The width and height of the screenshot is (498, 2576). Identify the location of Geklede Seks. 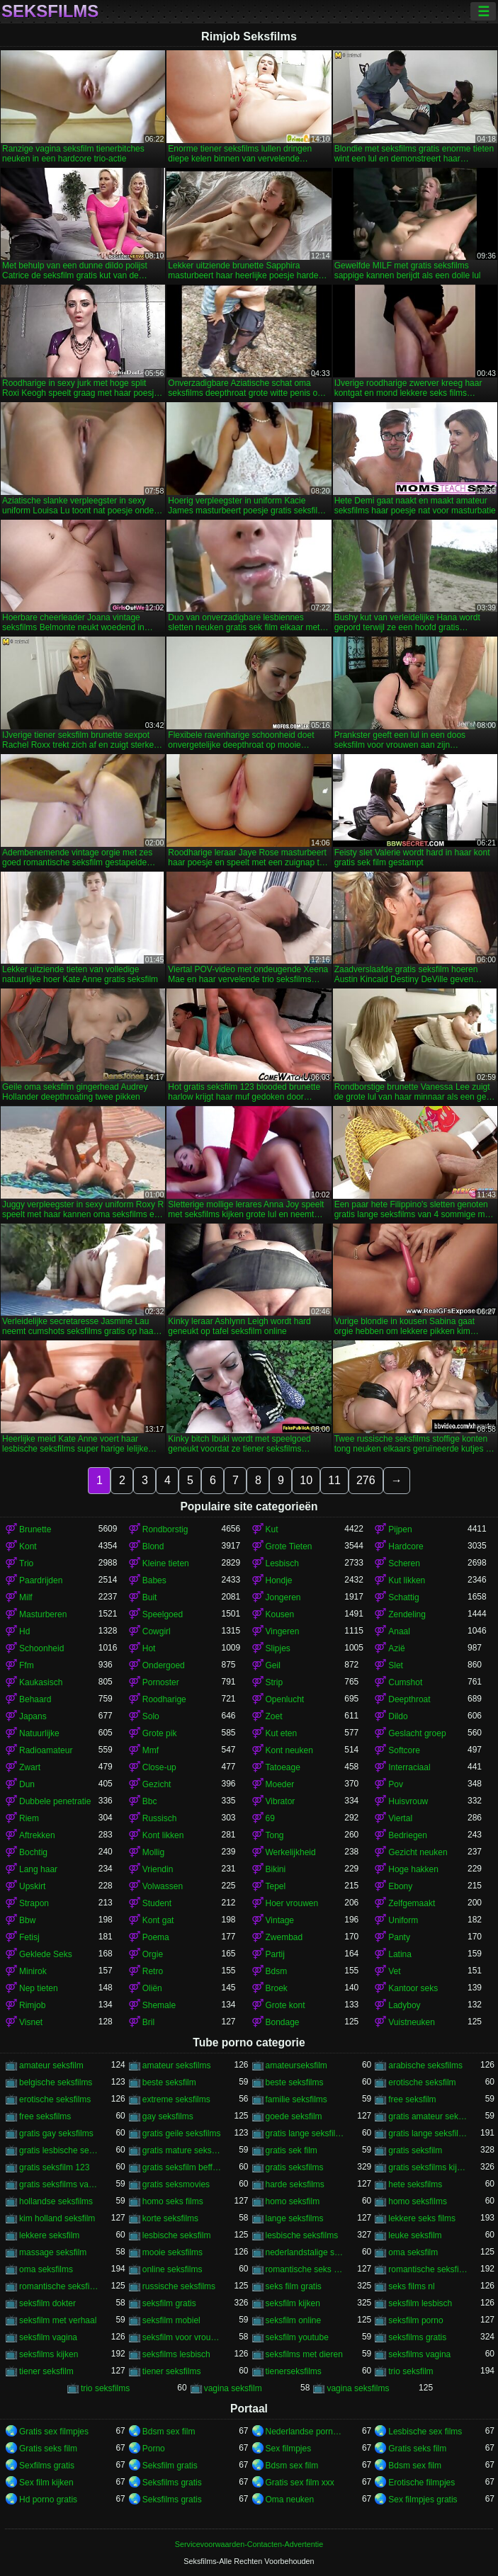
(45, 1954).